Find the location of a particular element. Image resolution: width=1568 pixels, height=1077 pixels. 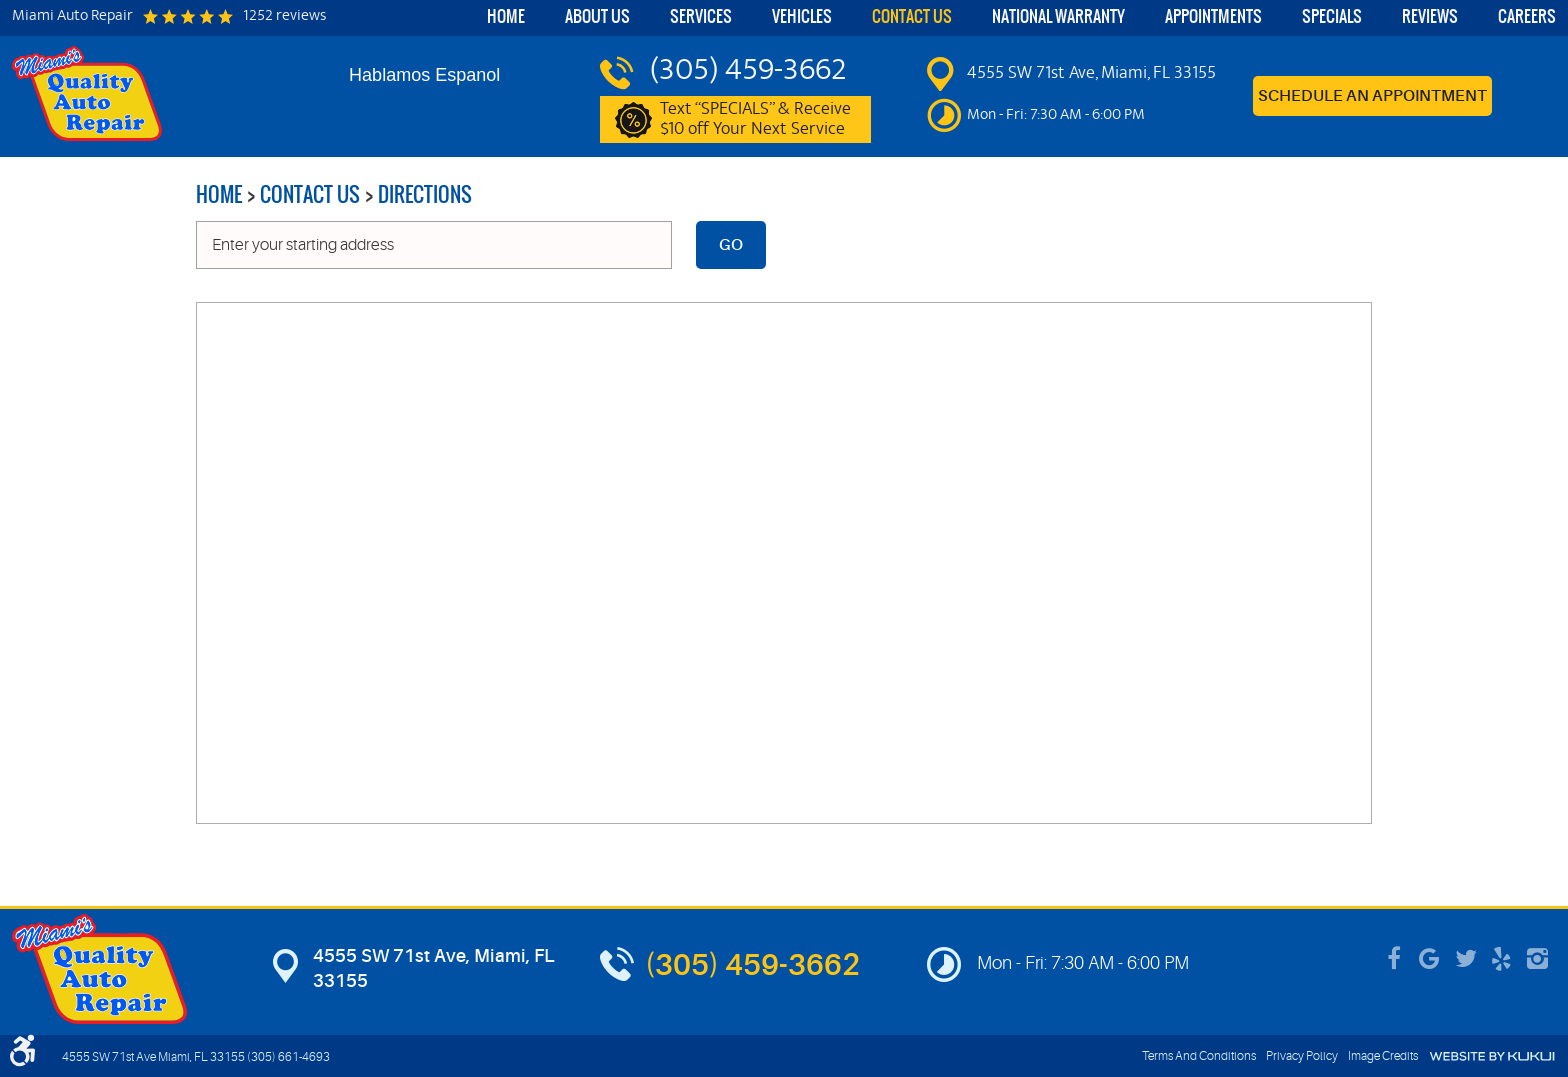

Text “SPECIALS” & Receive $10 off Your Next Service is located at coordinates (755, 120).